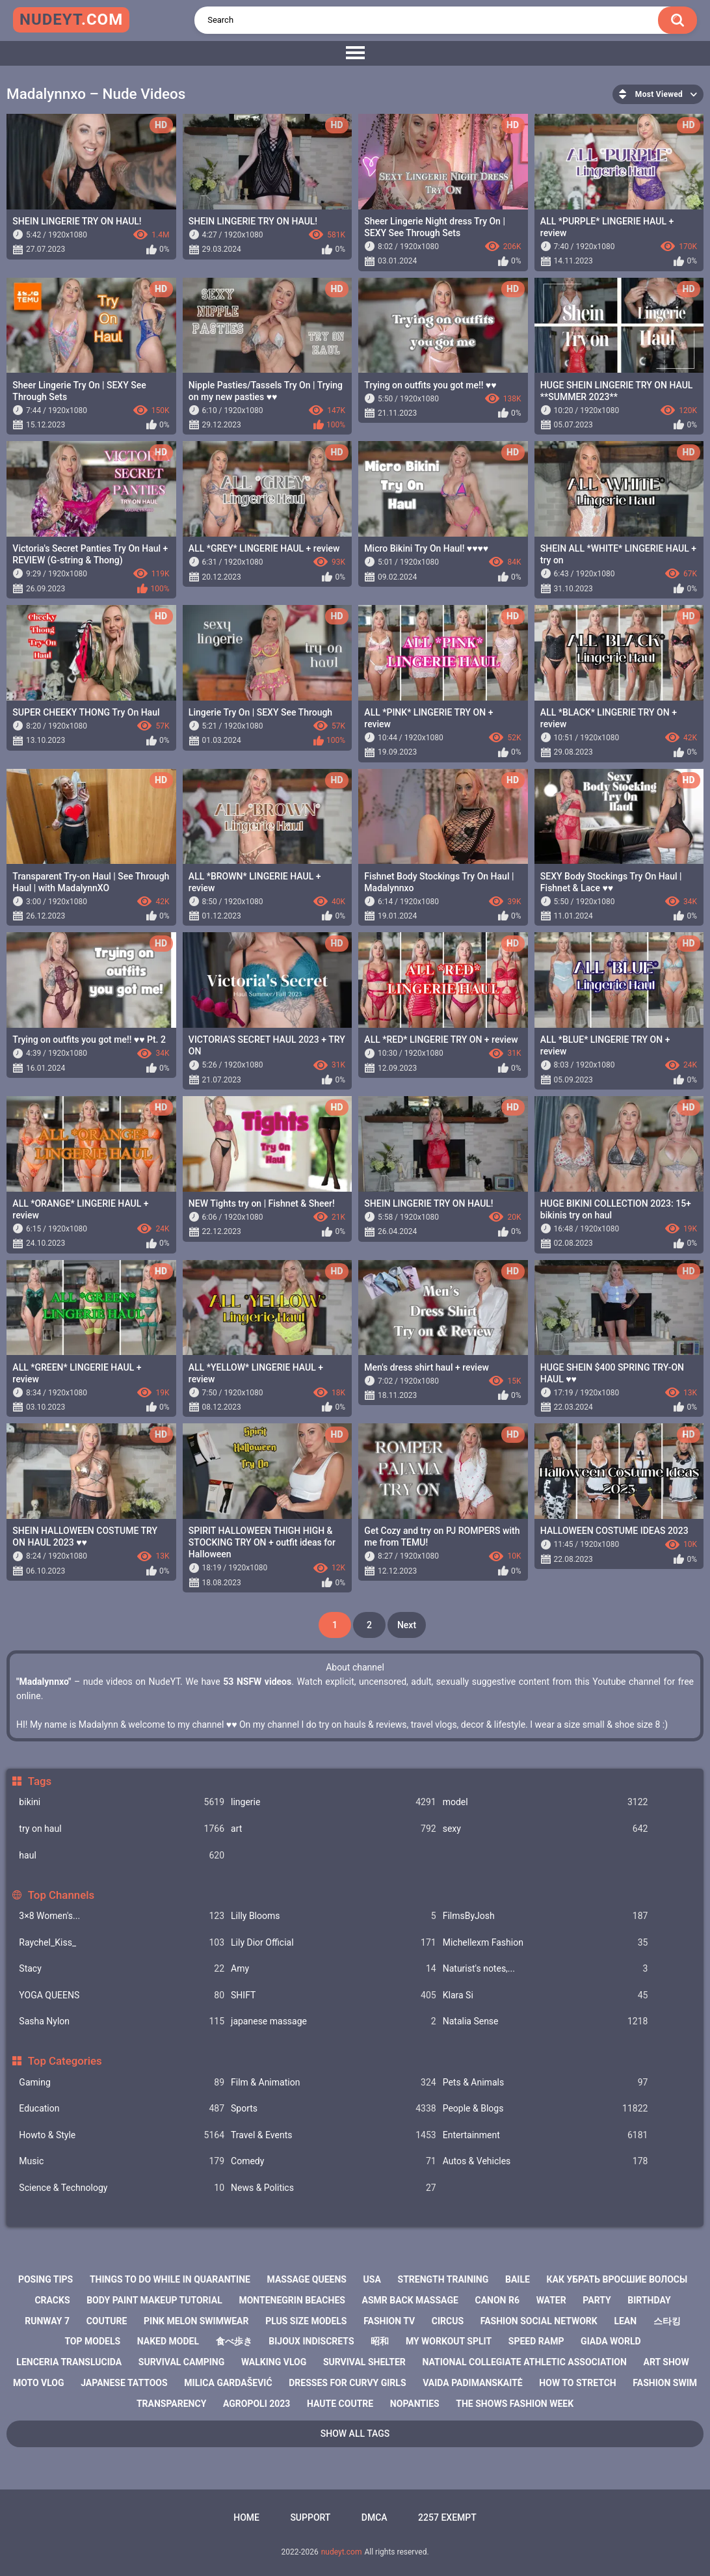 The width and height of the screenshot is (710, 2576). I want to click on top models, so click(92, 2341).